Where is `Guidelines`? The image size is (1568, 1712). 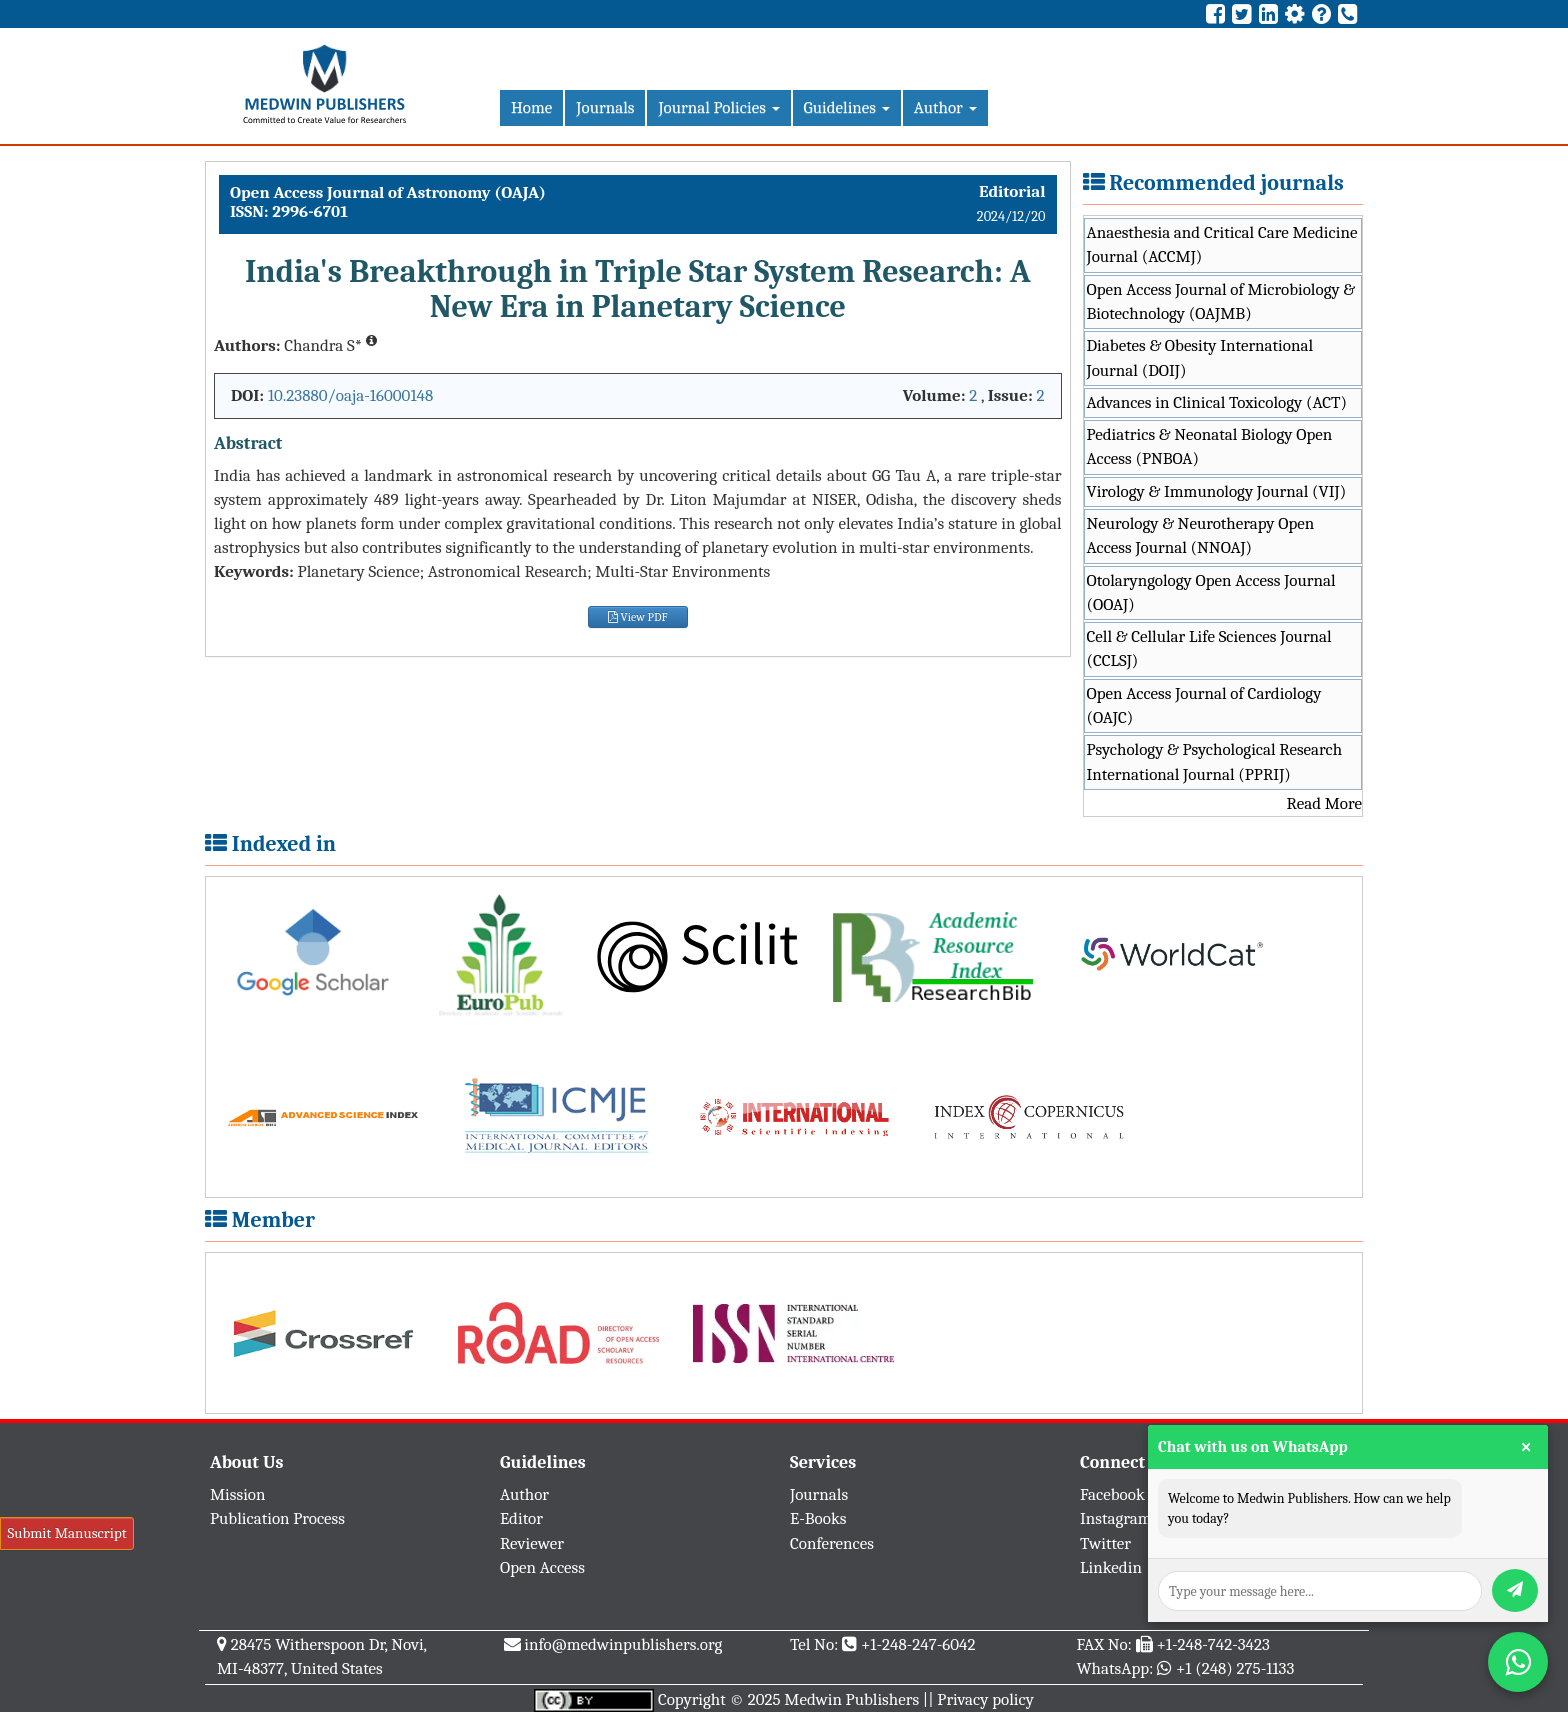 Guidelines is located at coordinates (847, 107).